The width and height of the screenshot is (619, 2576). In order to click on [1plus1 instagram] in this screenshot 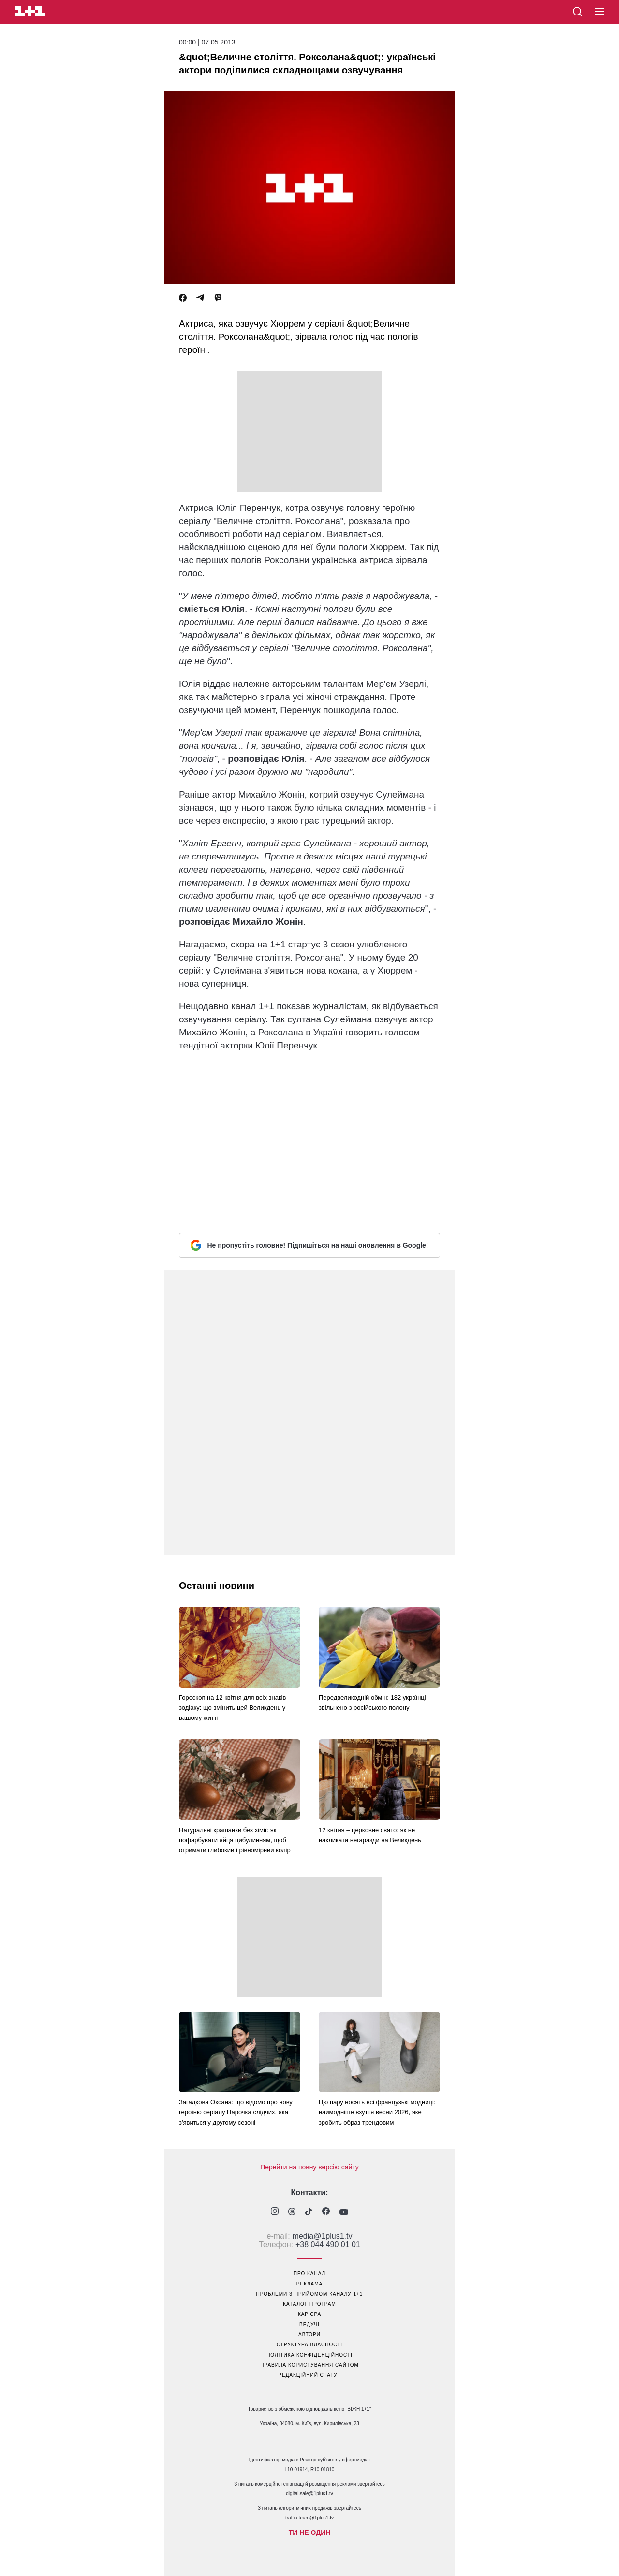, I will do `click(275, 2212)`.